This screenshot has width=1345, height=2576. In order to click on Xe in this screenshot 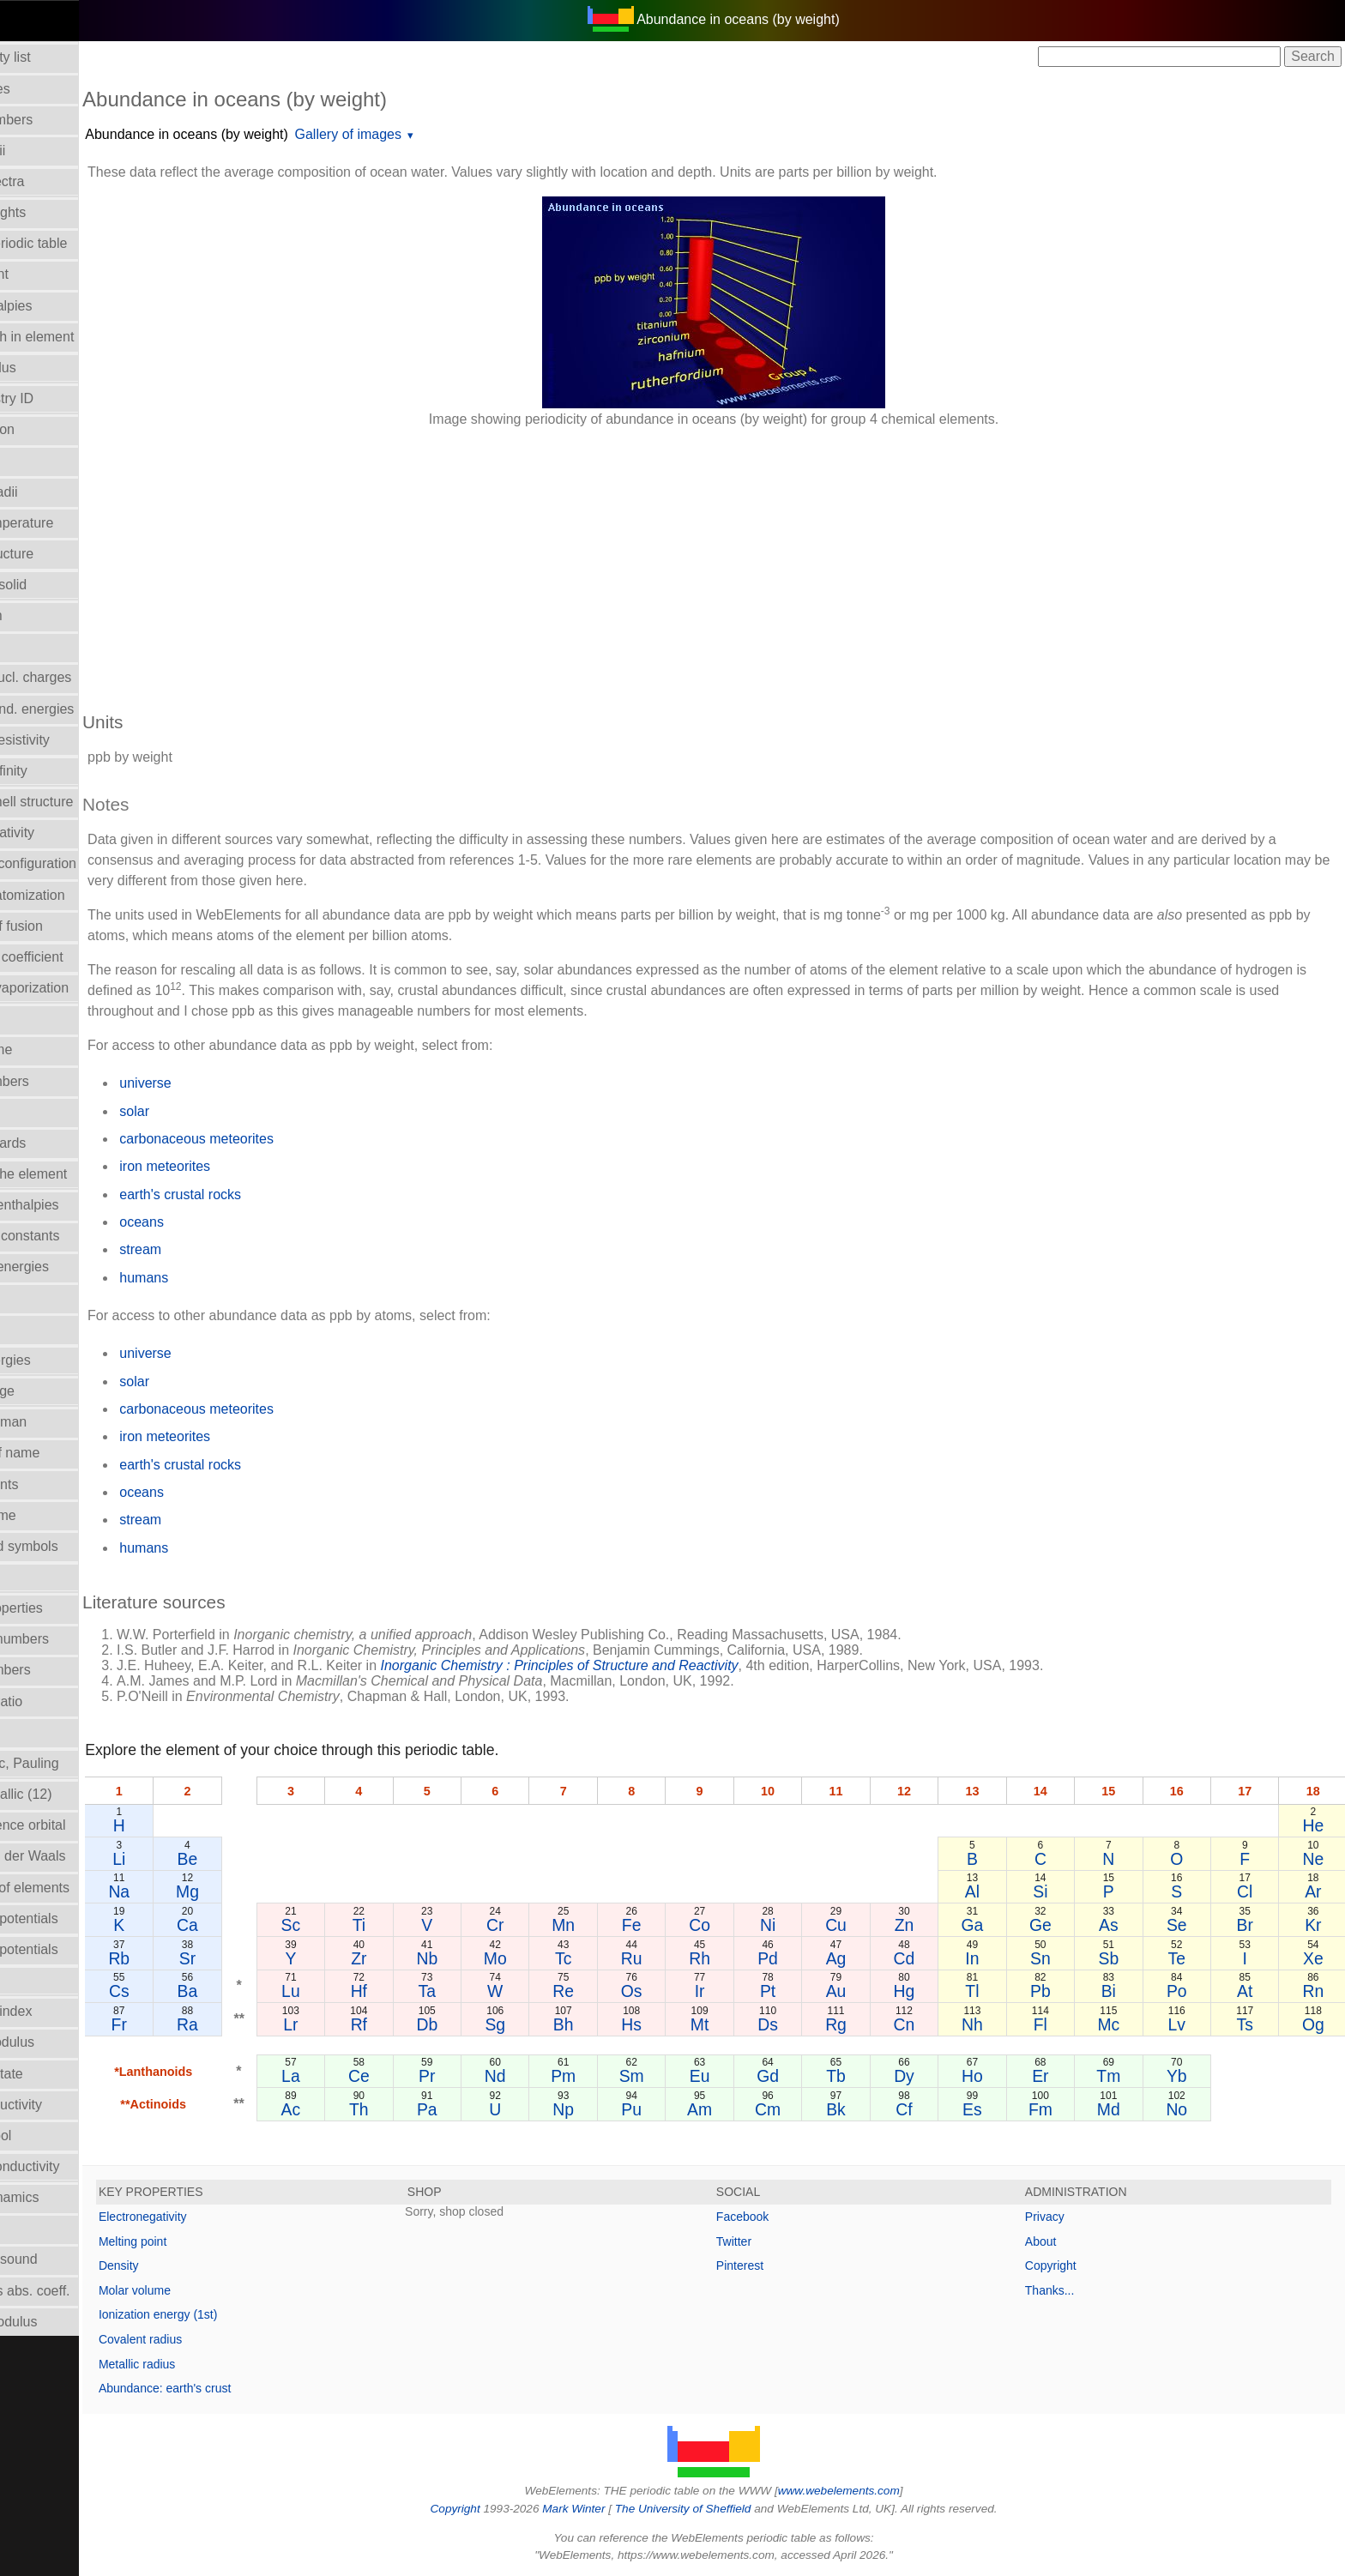, I will do `click(1315, 1958)`.